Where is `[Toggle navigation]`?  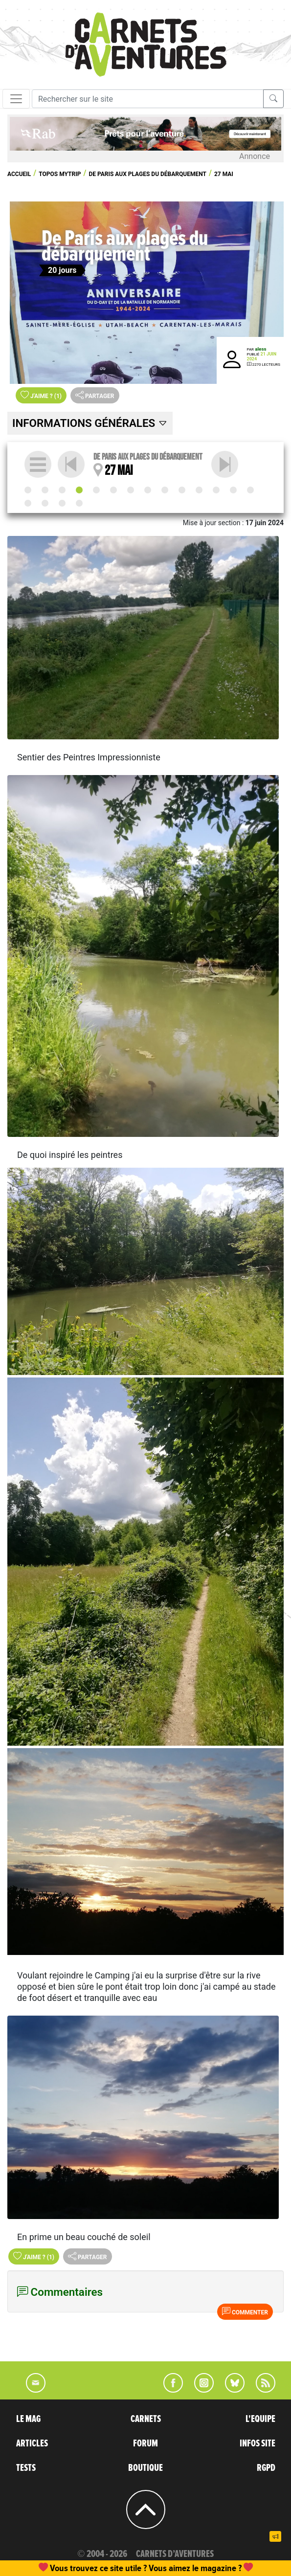 [Toggle navigation] is located at coordinates (16, 99).